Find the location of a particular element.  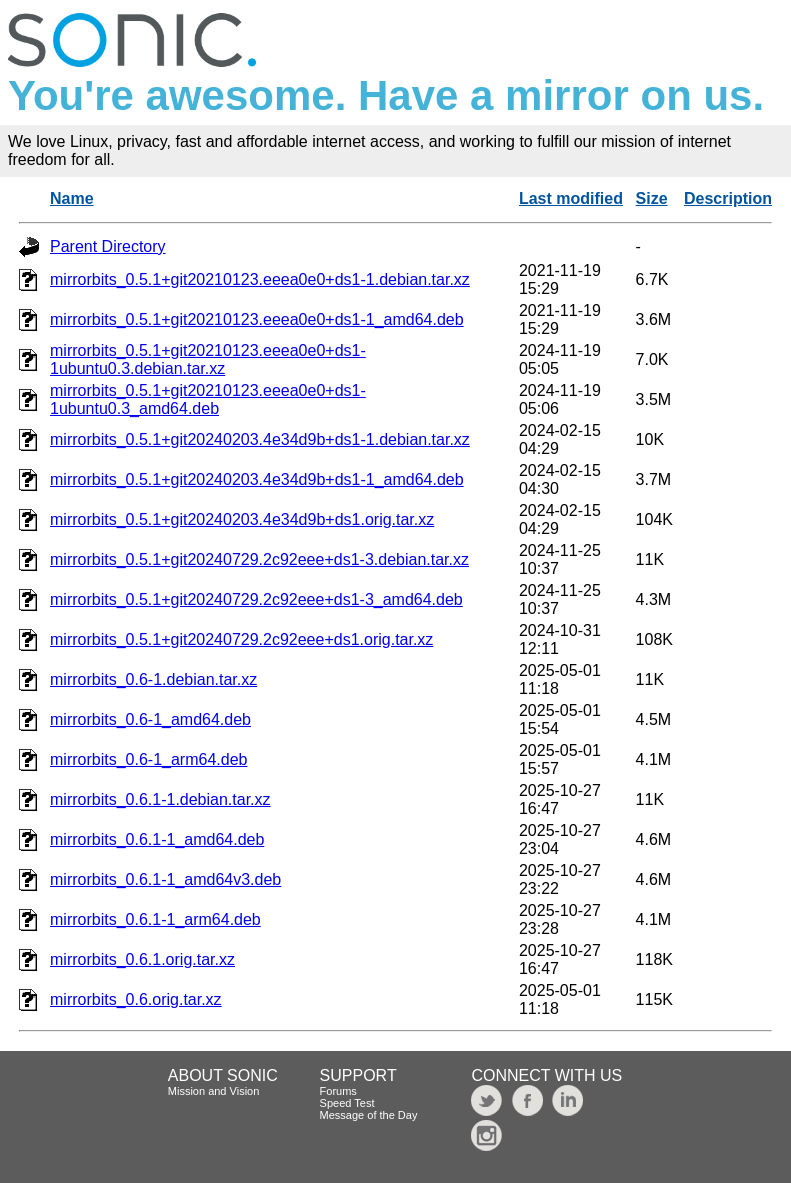

Forums is located at coordinates (338, 1091).